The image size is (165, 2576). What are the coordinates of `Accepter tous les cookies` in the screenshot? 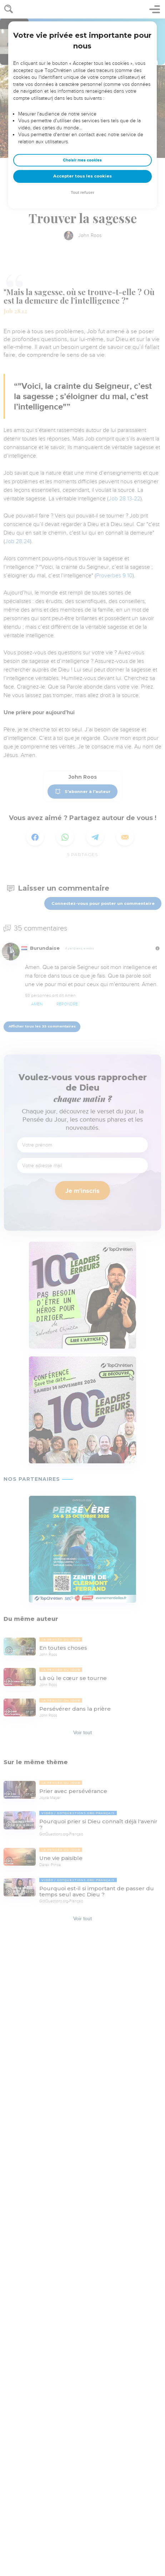 It's located at (82, 176).